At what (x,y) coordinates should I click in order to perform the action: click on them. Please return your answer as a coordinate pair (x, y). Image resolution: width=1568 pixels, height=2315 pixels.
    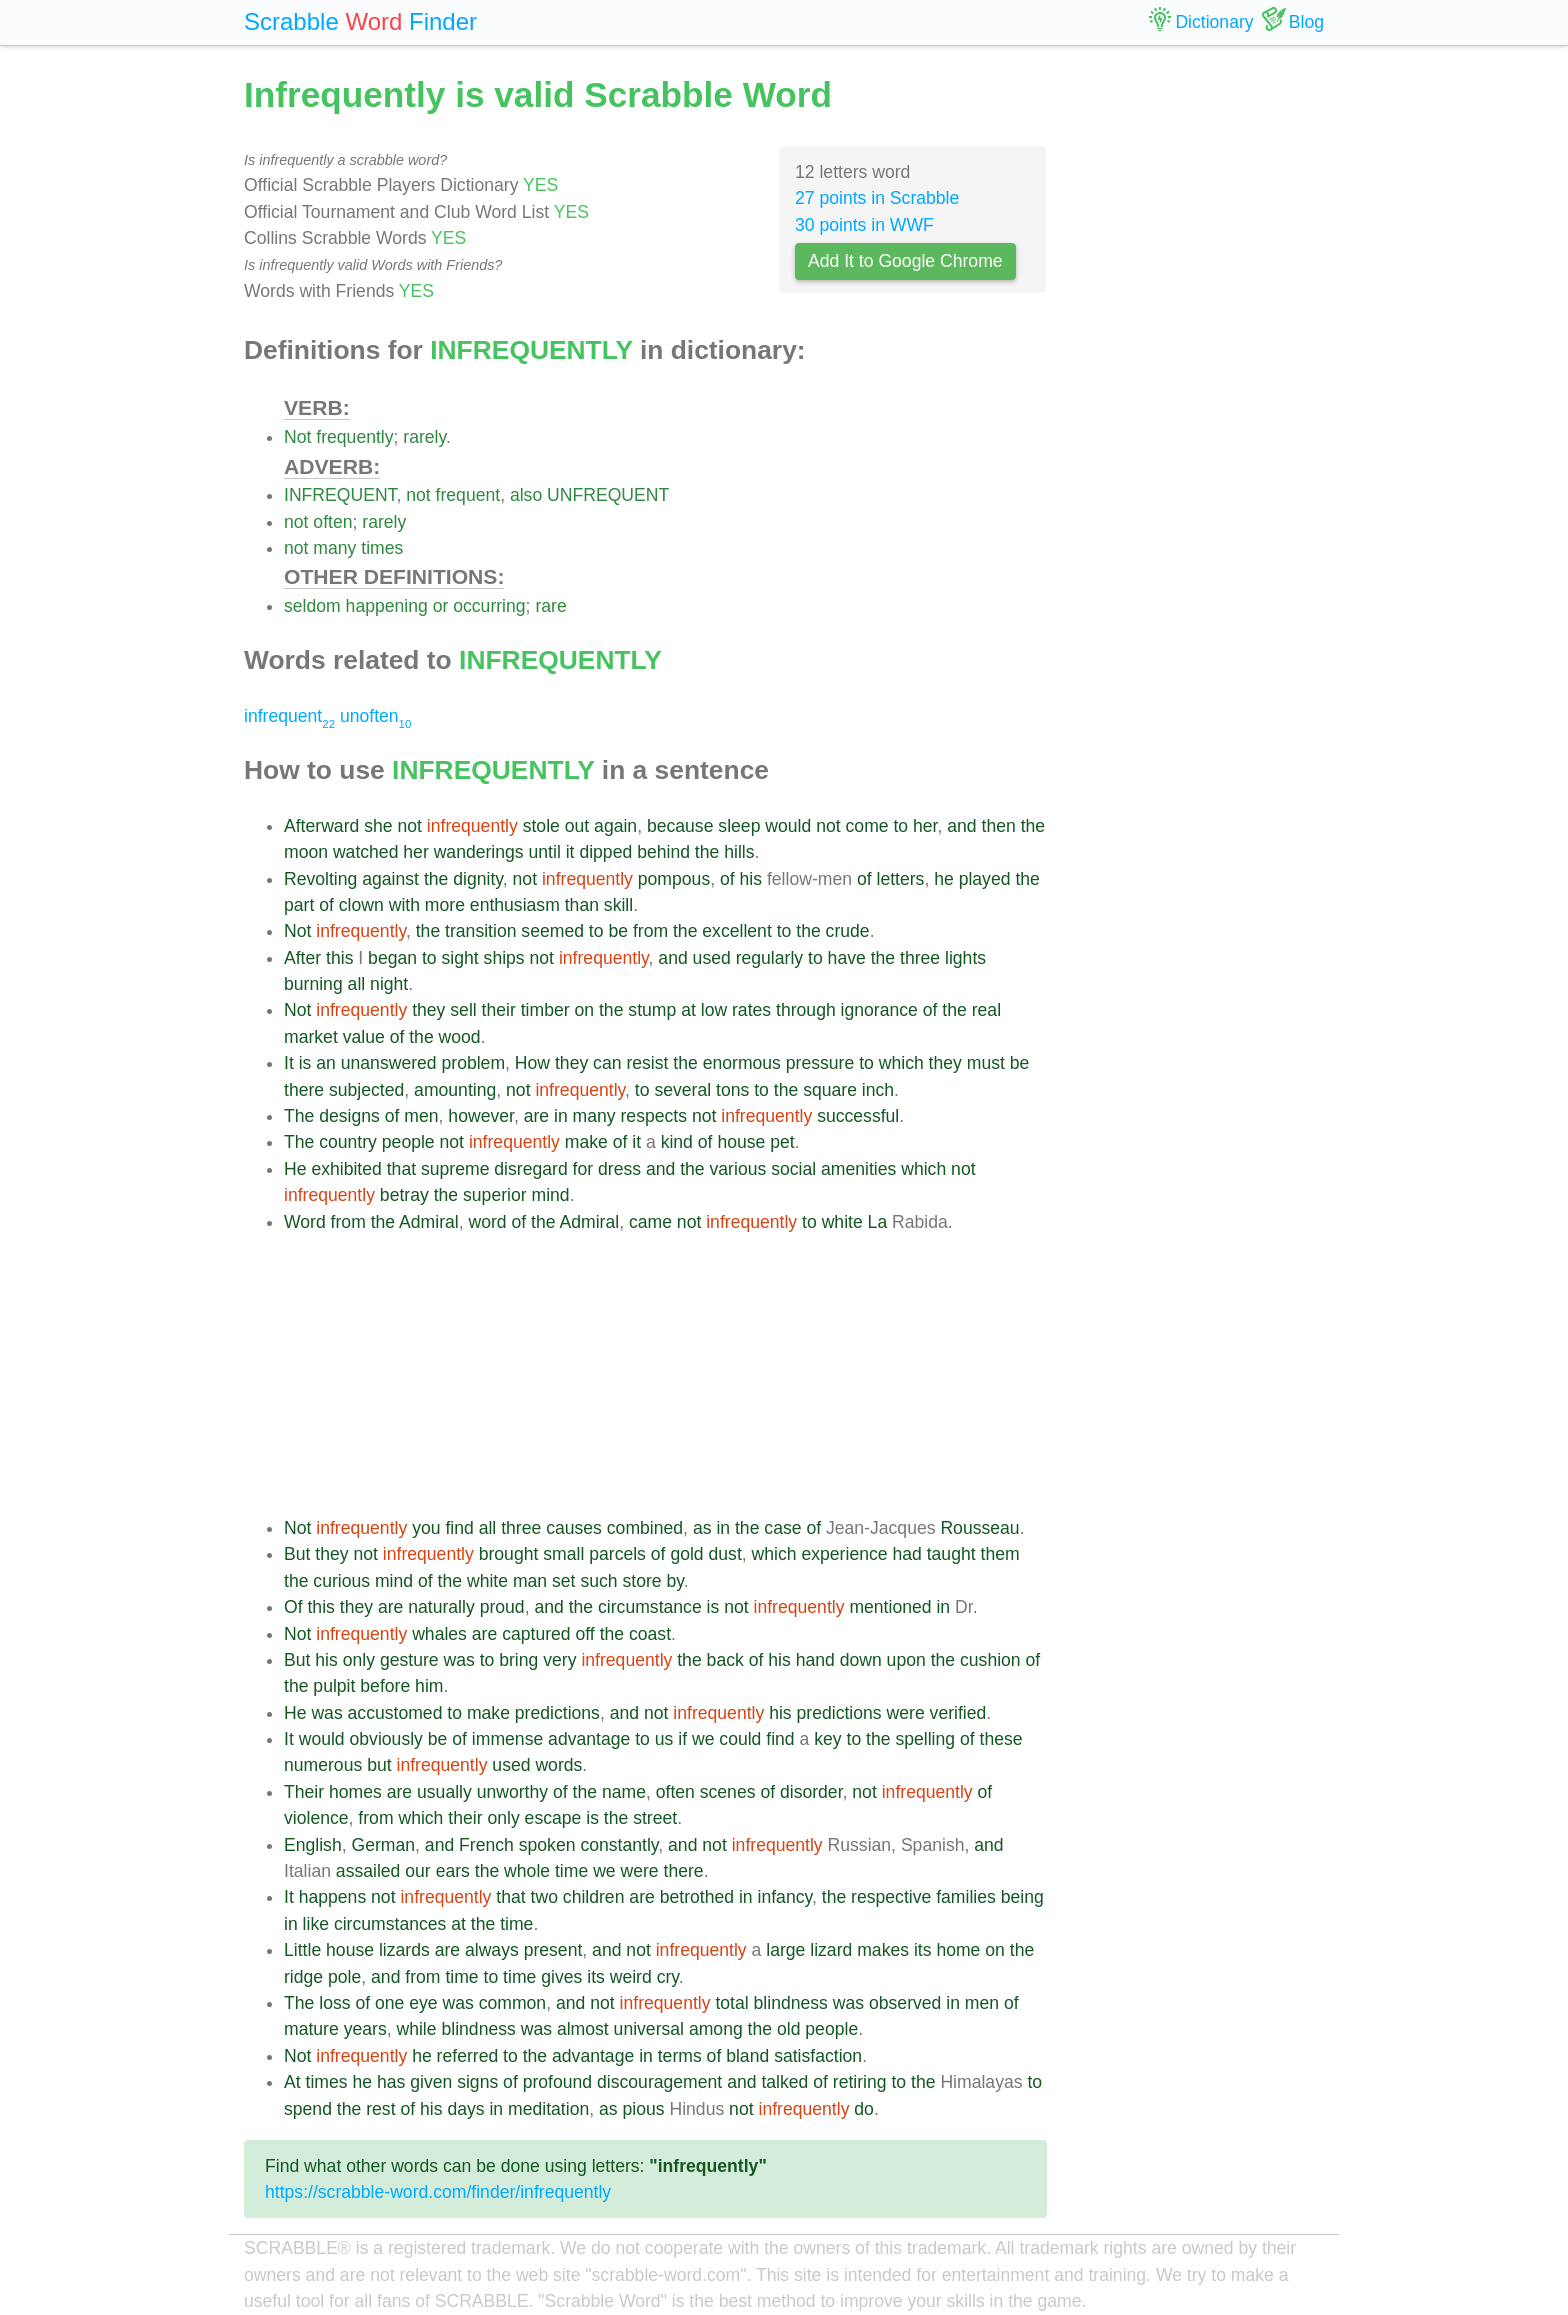
    Looking at the image, I should click on (1000, 1554).